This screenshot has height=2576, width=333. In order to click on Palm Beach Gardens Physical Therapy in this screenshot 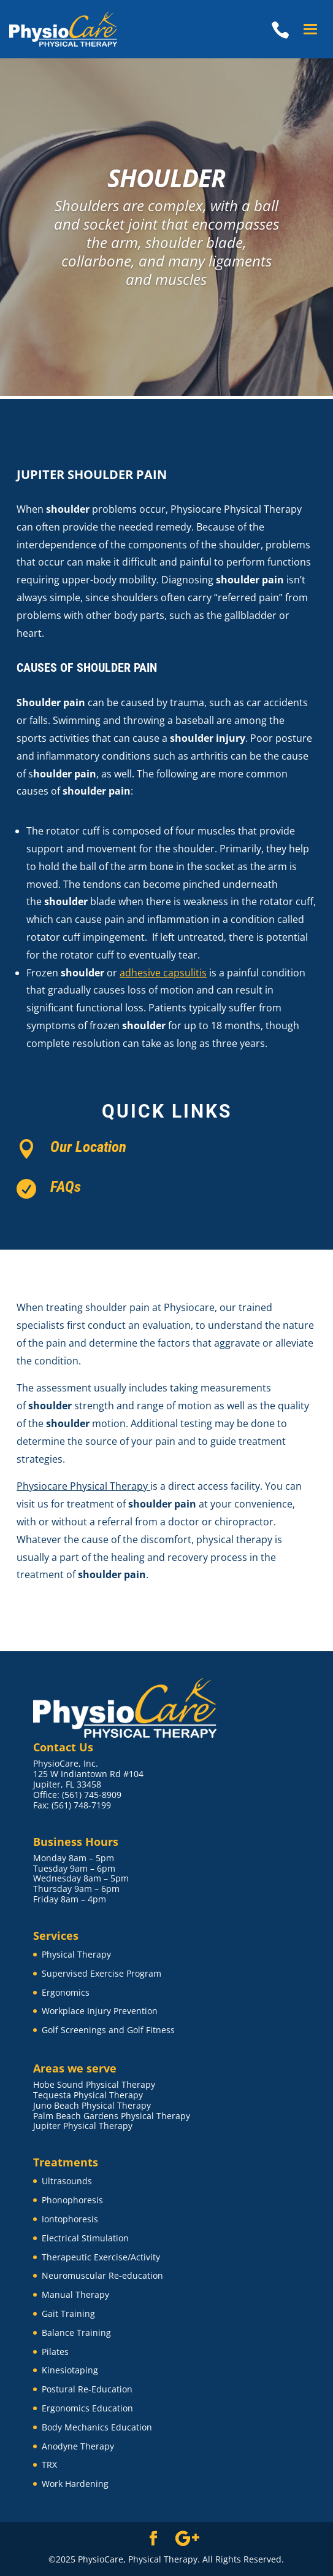, I will do `click(111, 2116)`.